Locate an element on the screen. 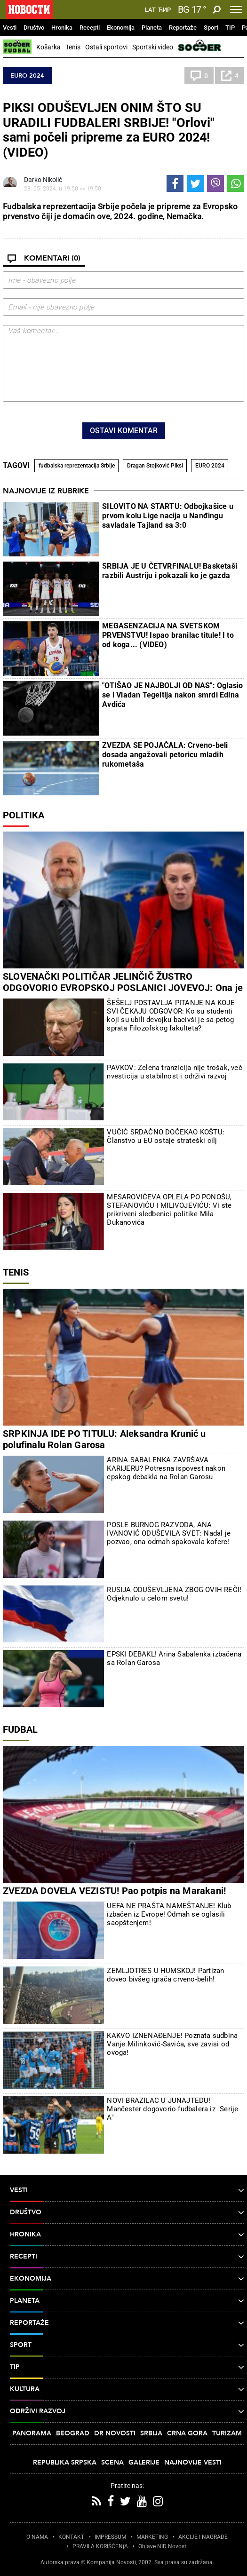 Image resolution: width=247 pixels, height=2576 pixels. SRPKINJA IDE PO TITULU: Aleksandra Krunić u polufinalu Rolan Garosa is located at coordinates (104, 1439).